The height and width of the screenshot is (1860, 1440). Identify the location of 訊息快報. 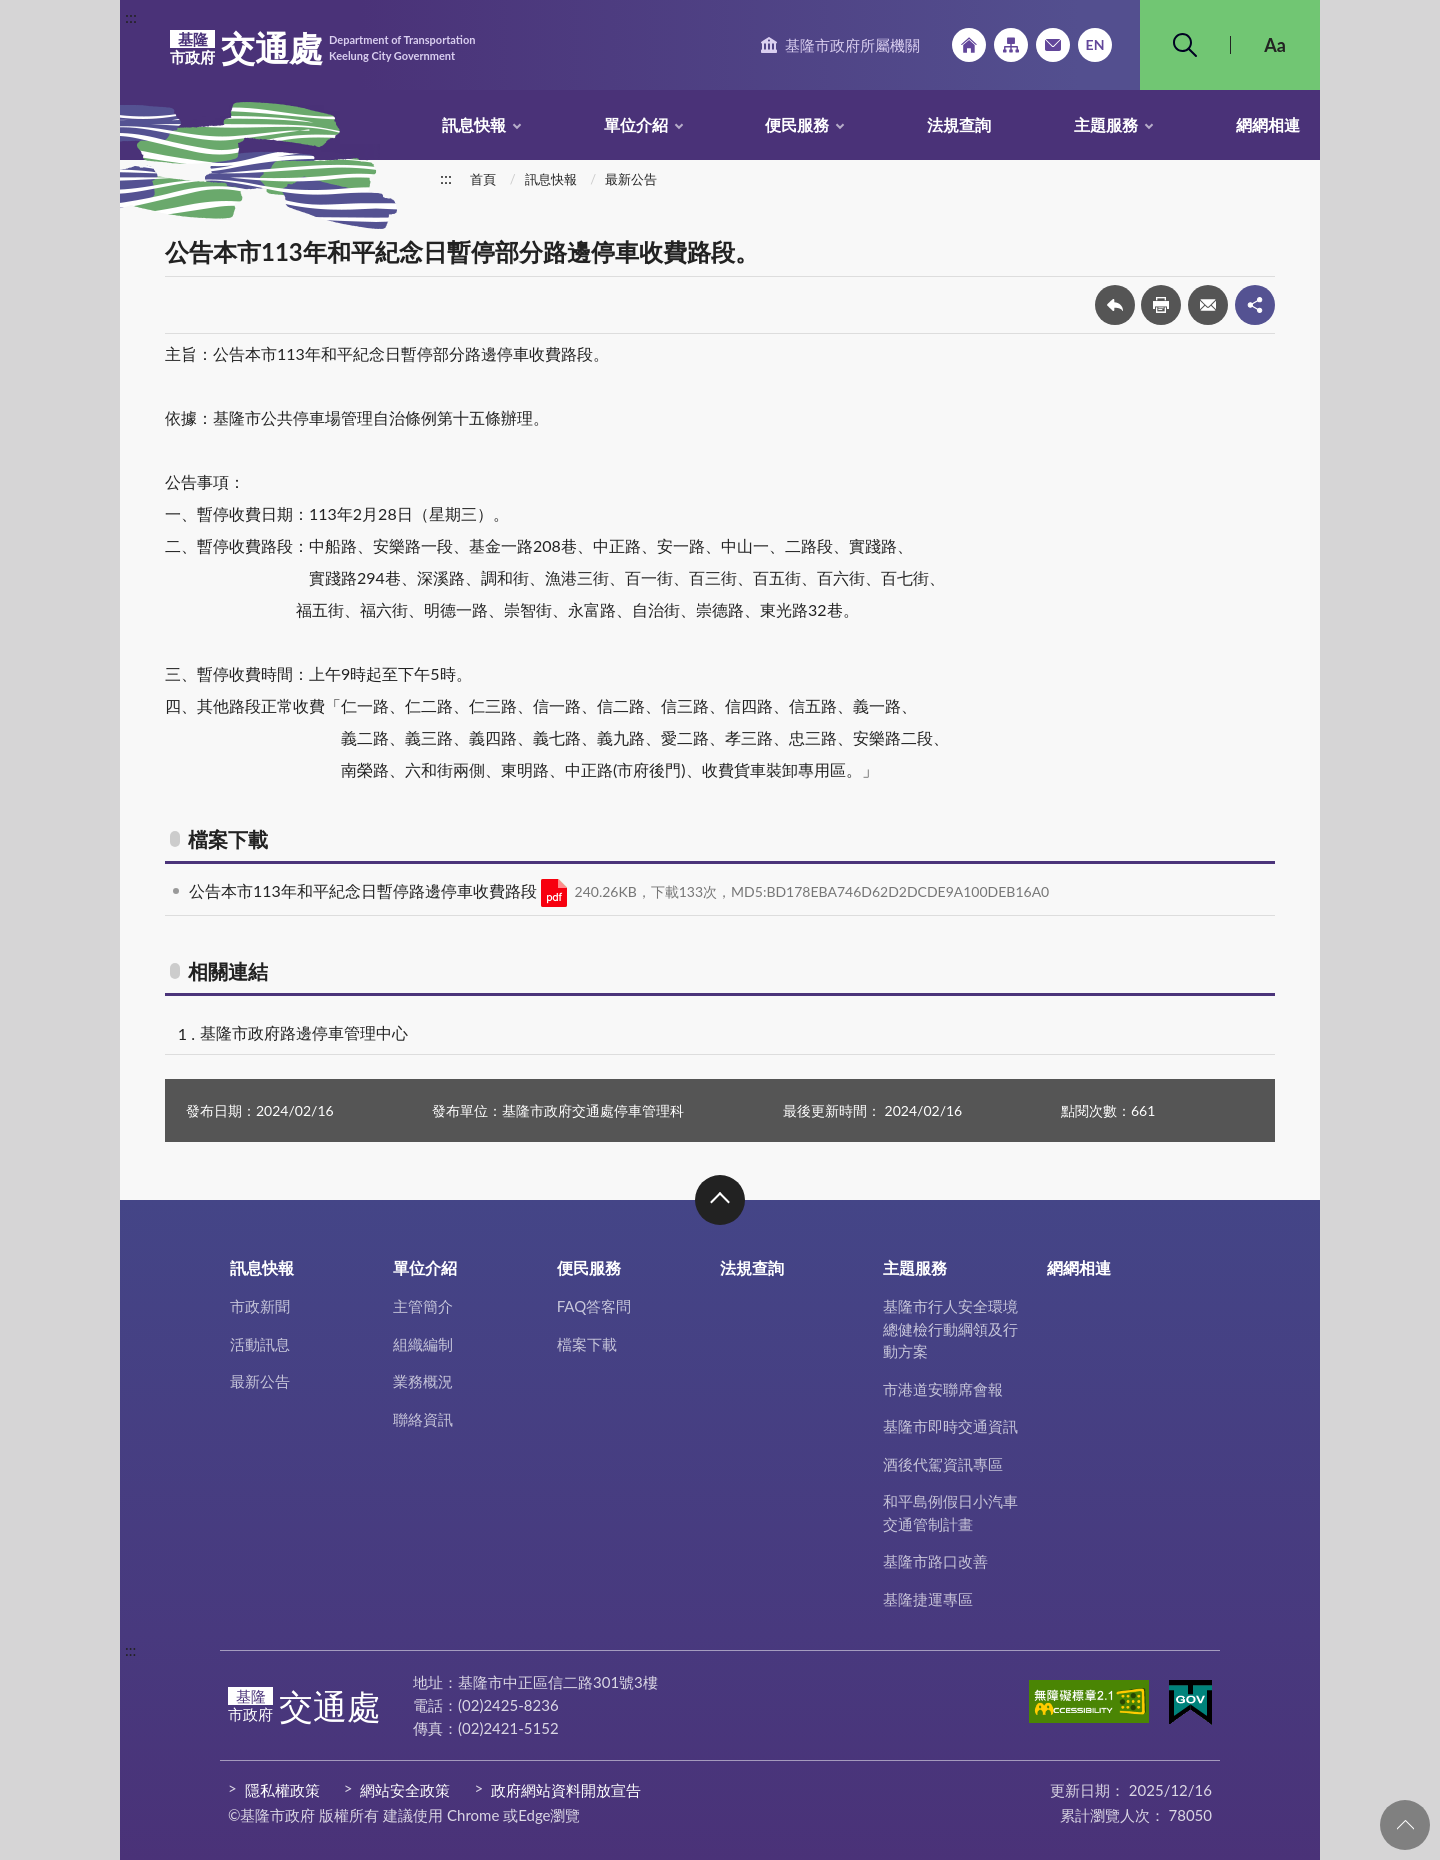
(474, 124).